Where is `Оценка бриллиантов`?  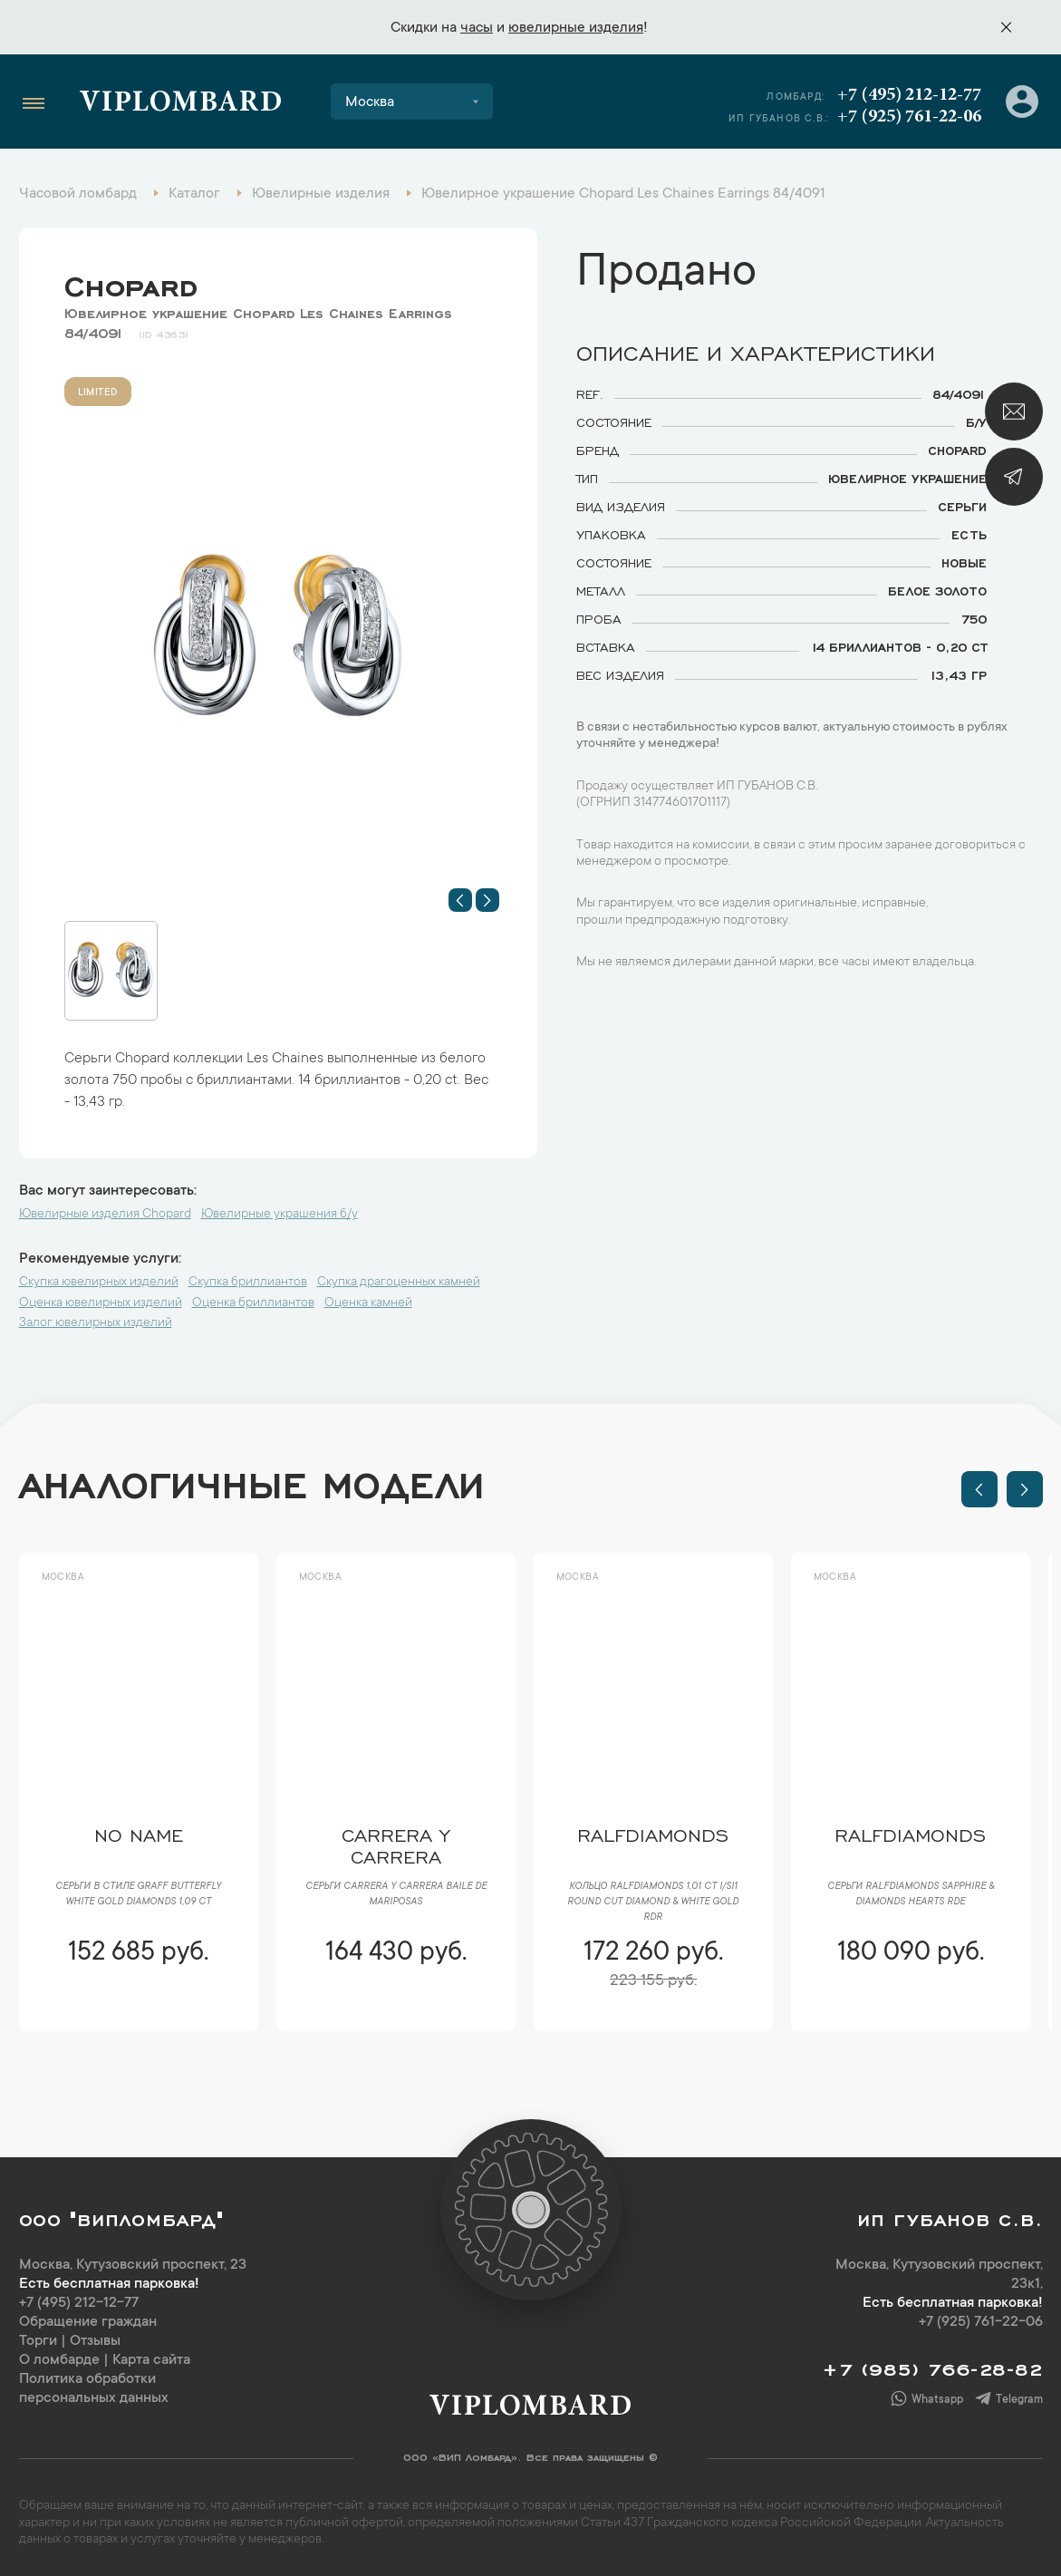
Оценка бриллиантов is located at coordinates (253, 1303).